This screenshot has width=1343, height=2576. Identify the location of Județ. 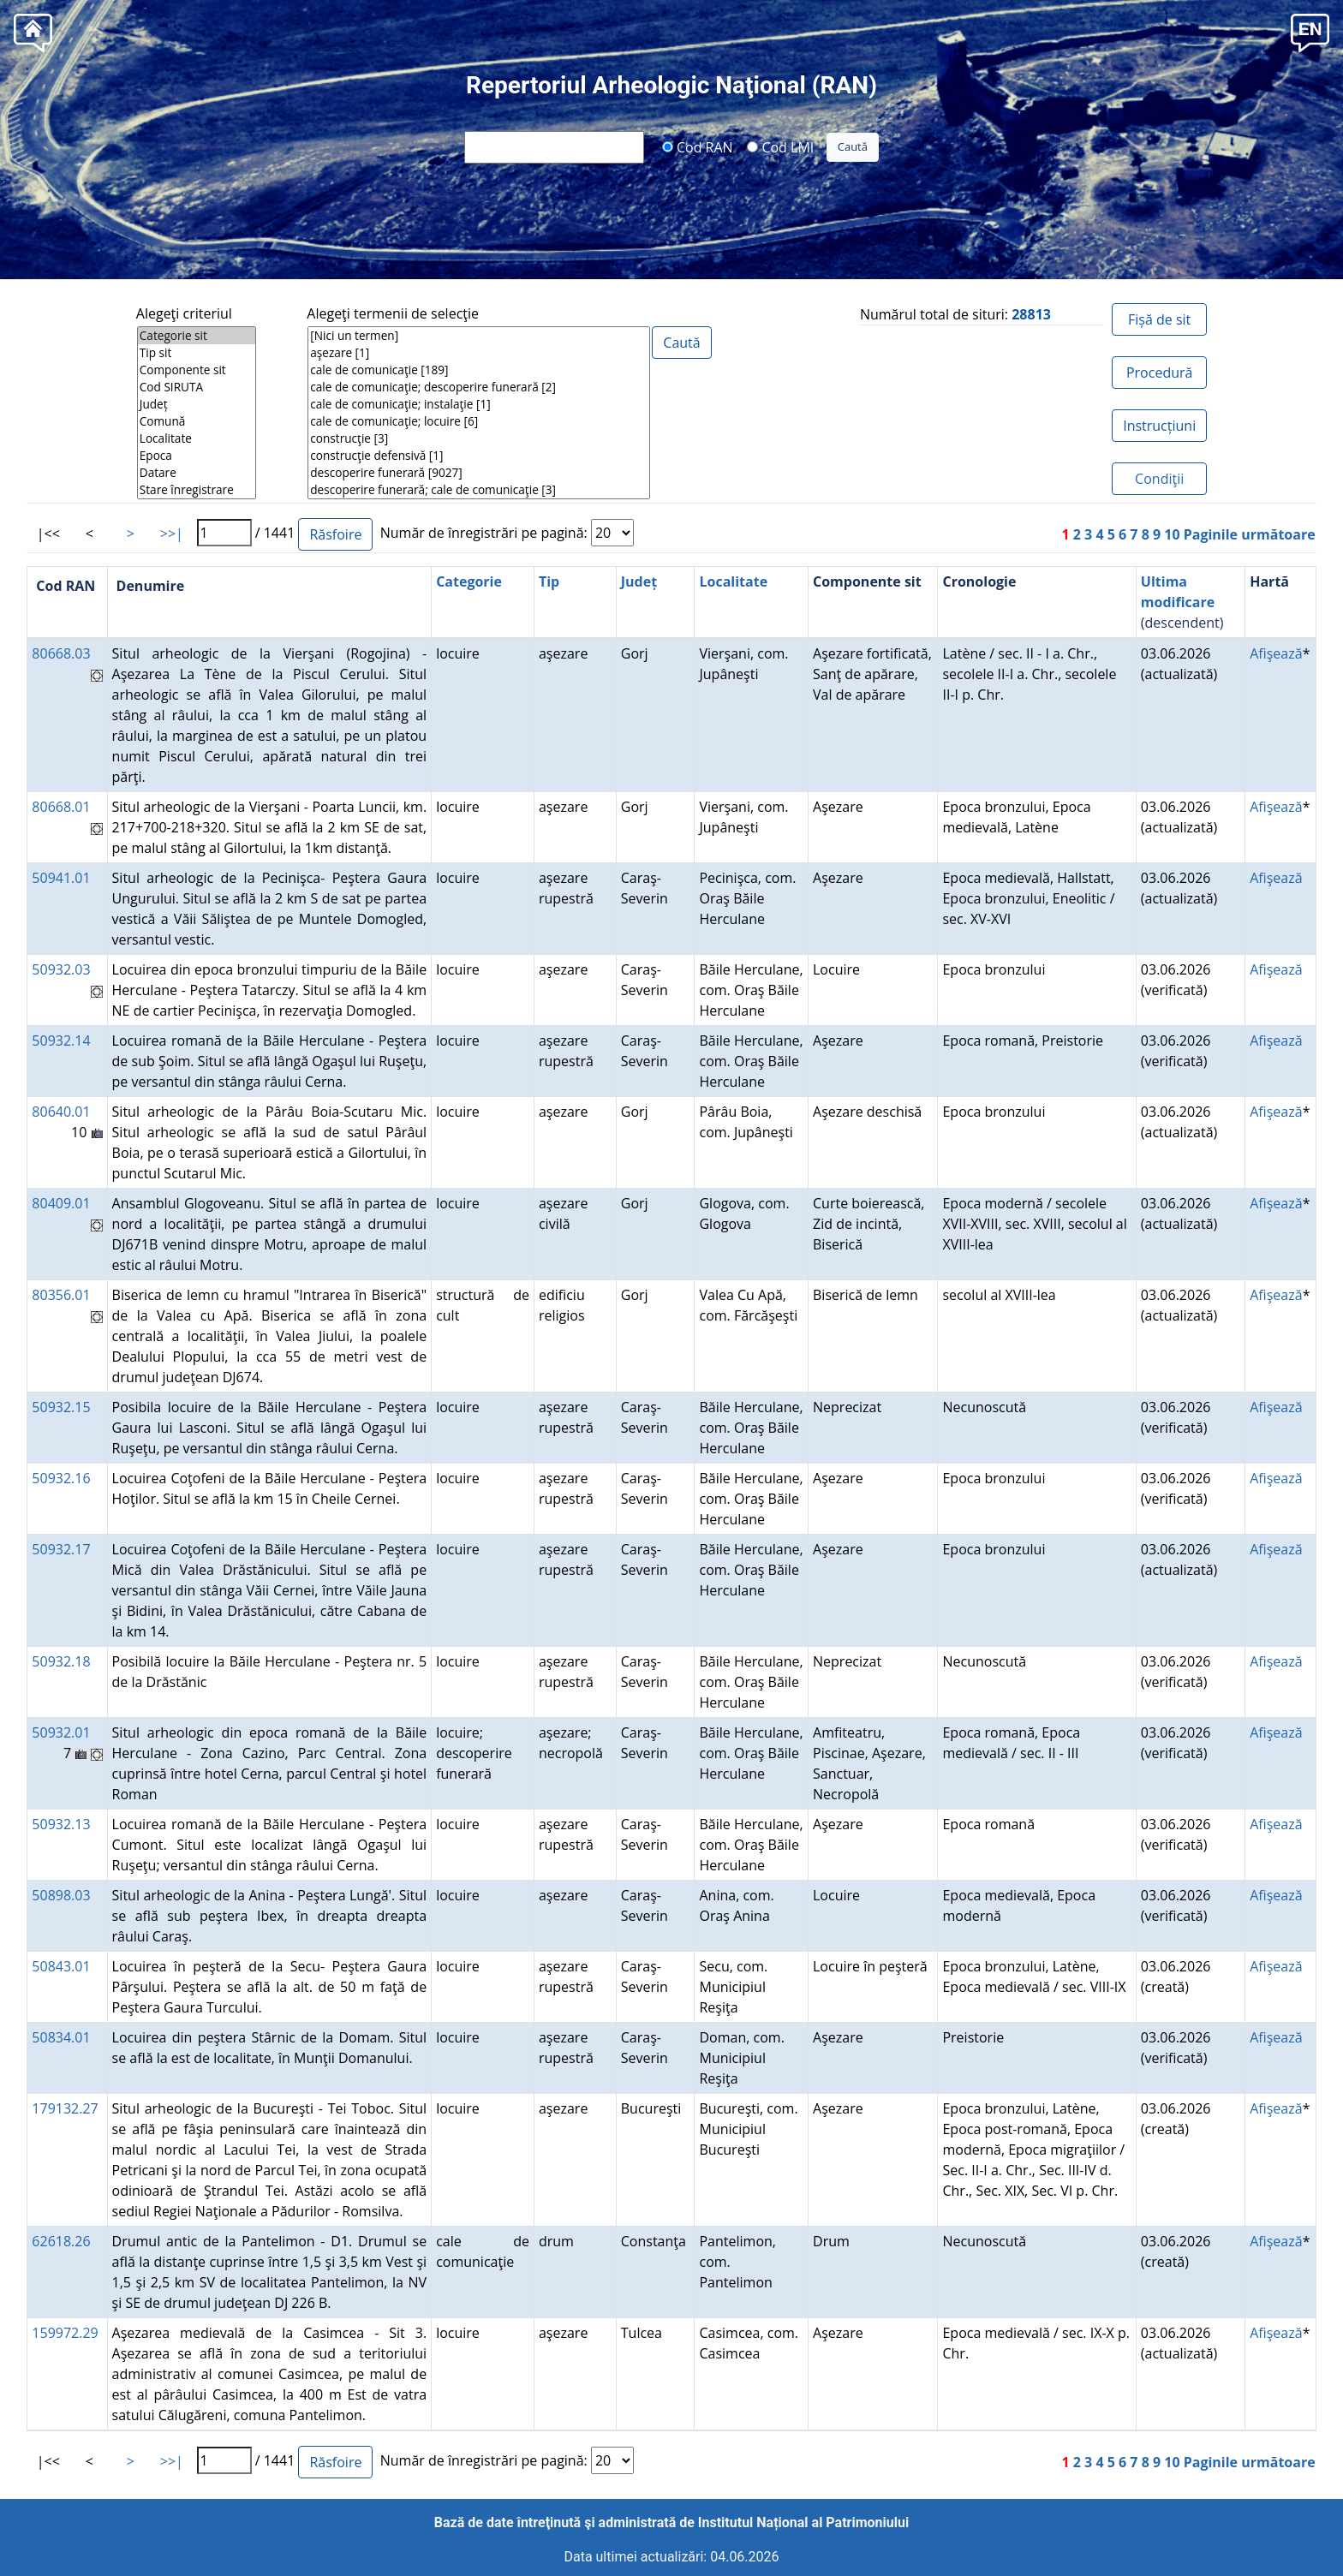
(196, 404).